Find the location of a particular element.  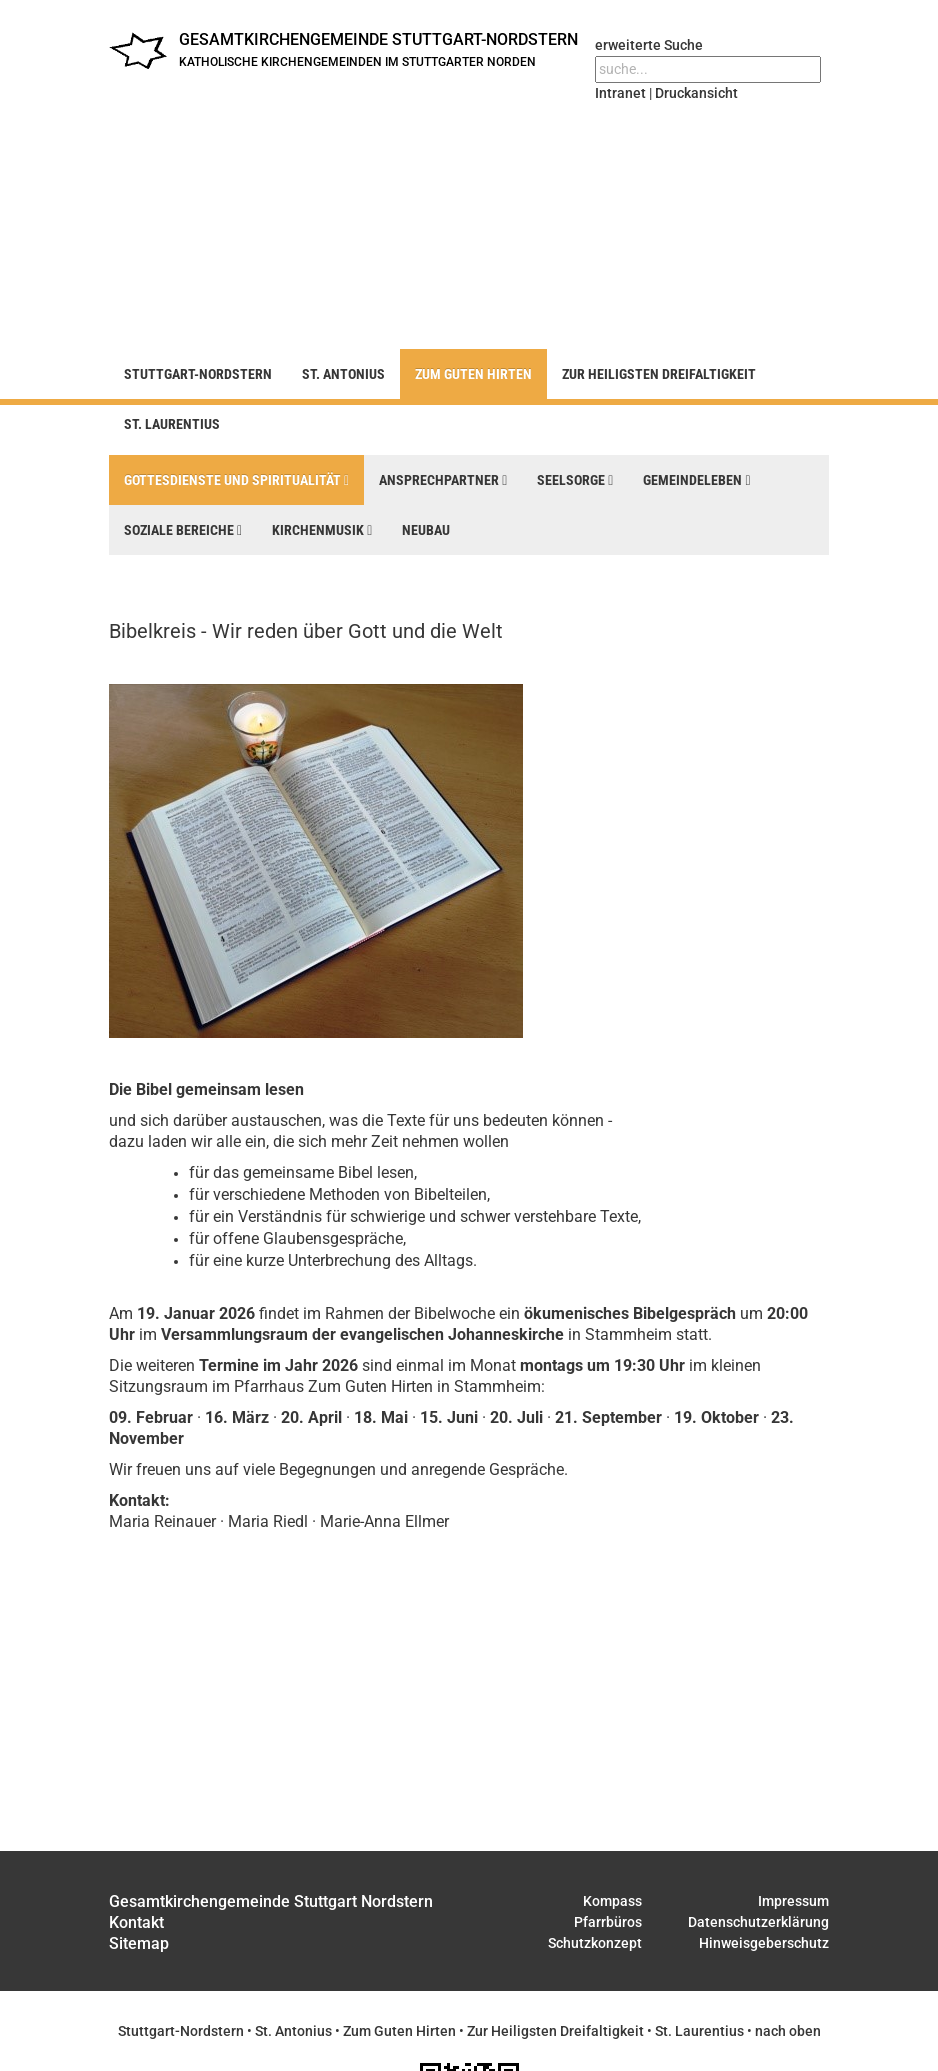

Sitemap is located at coordinates (139, 1943).